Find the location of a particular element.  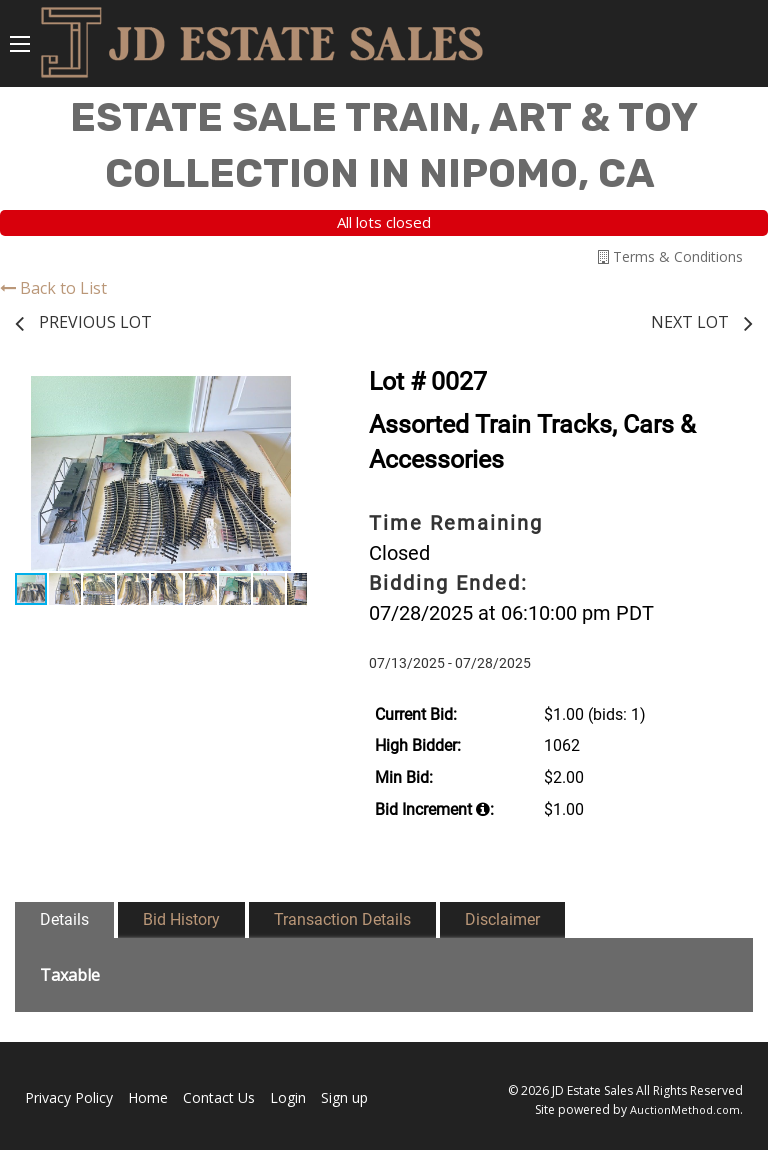

Sign up is located at coordinates (344, 1097).